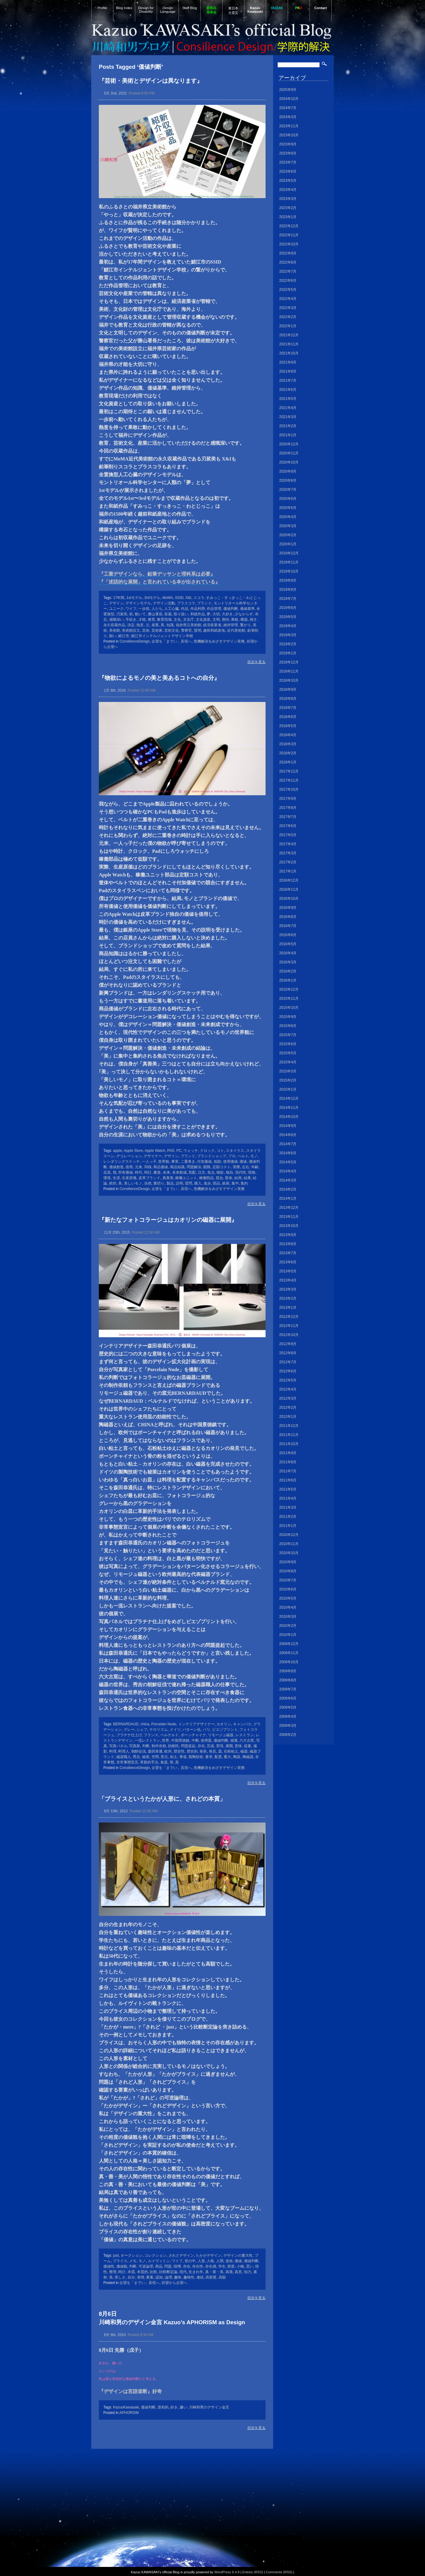 This screenshot has width=425, height=2576. I want to click on MoMA, so click(167, 598).